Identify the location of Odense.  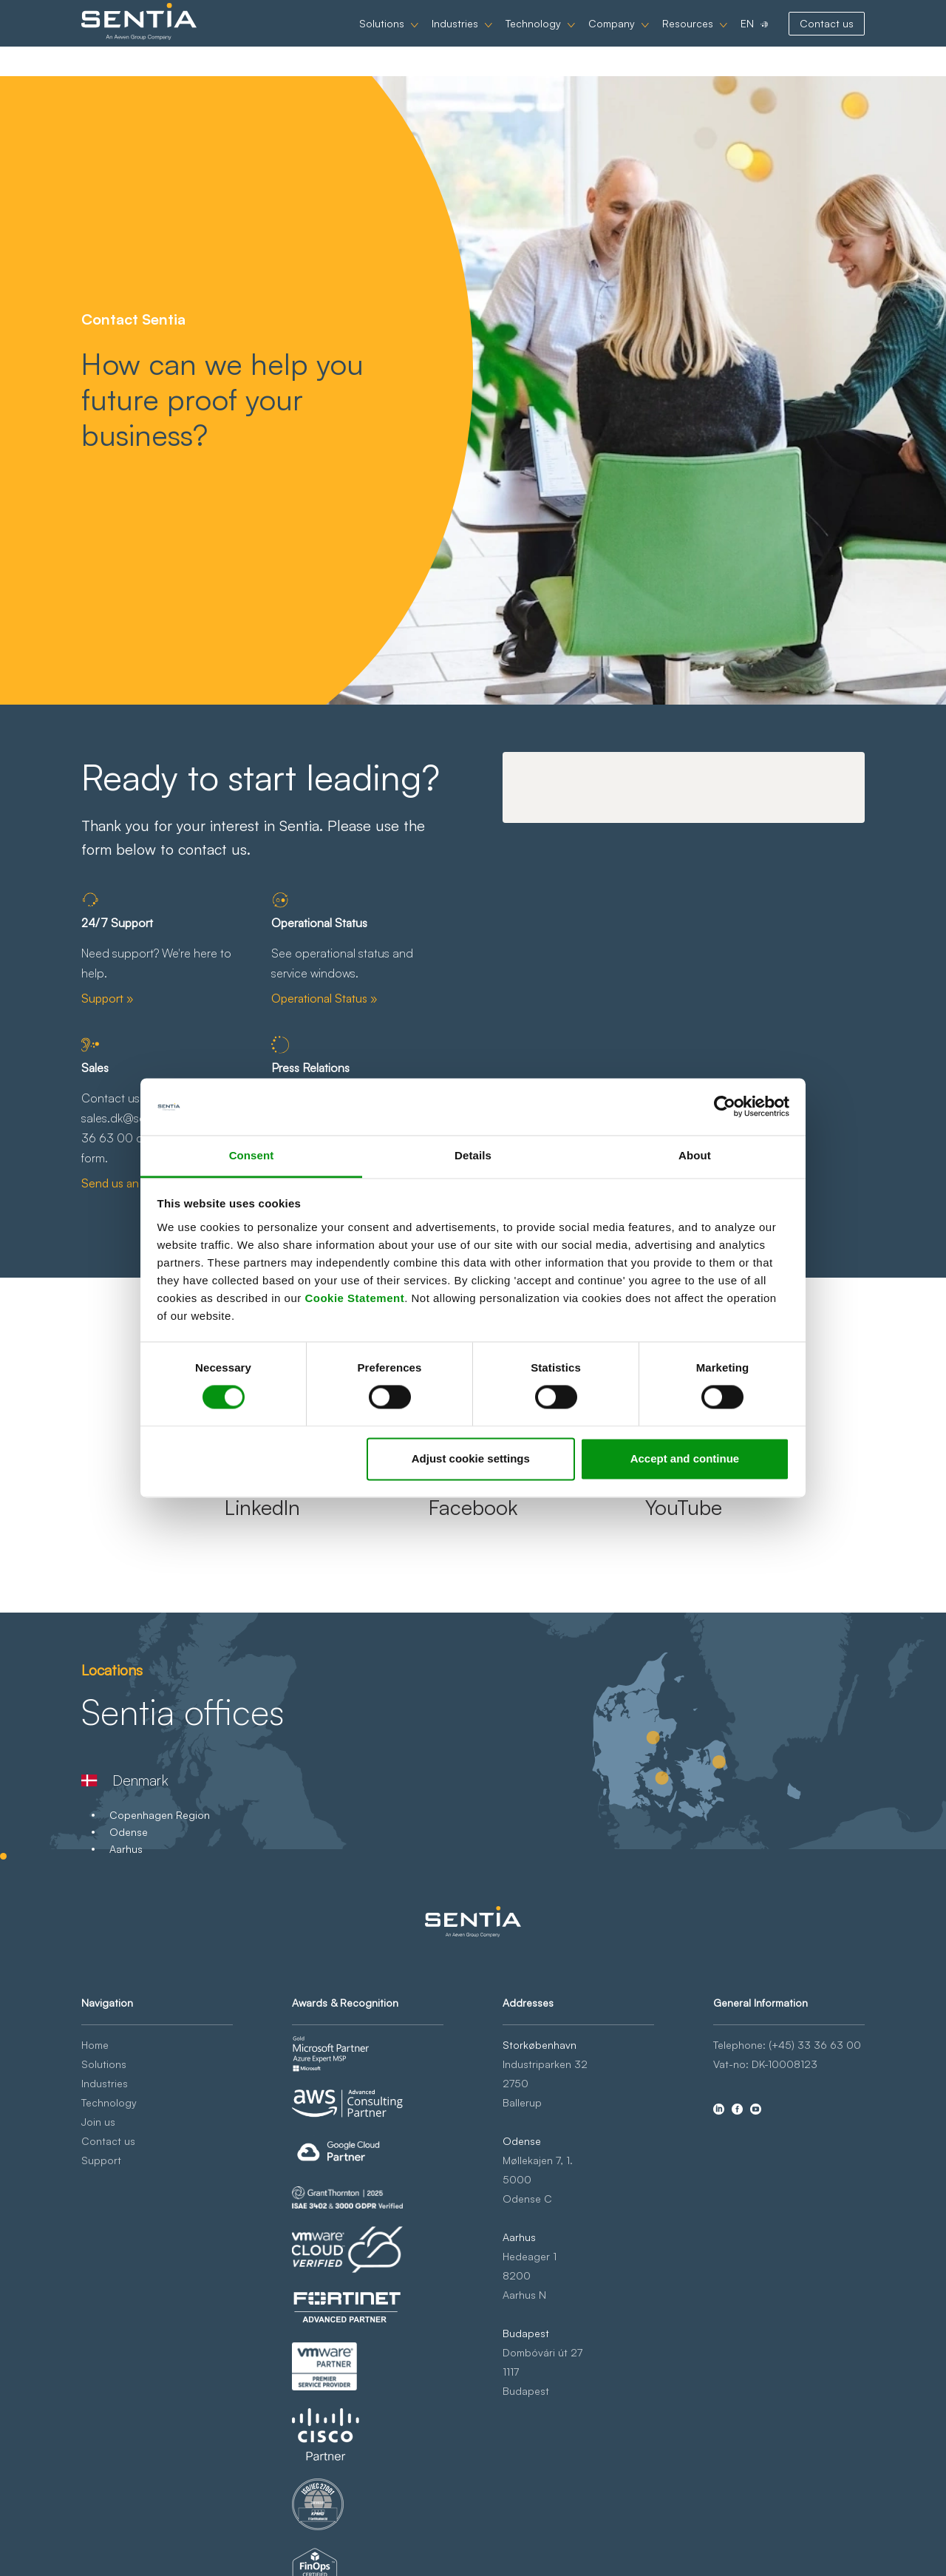
(128, 1832).